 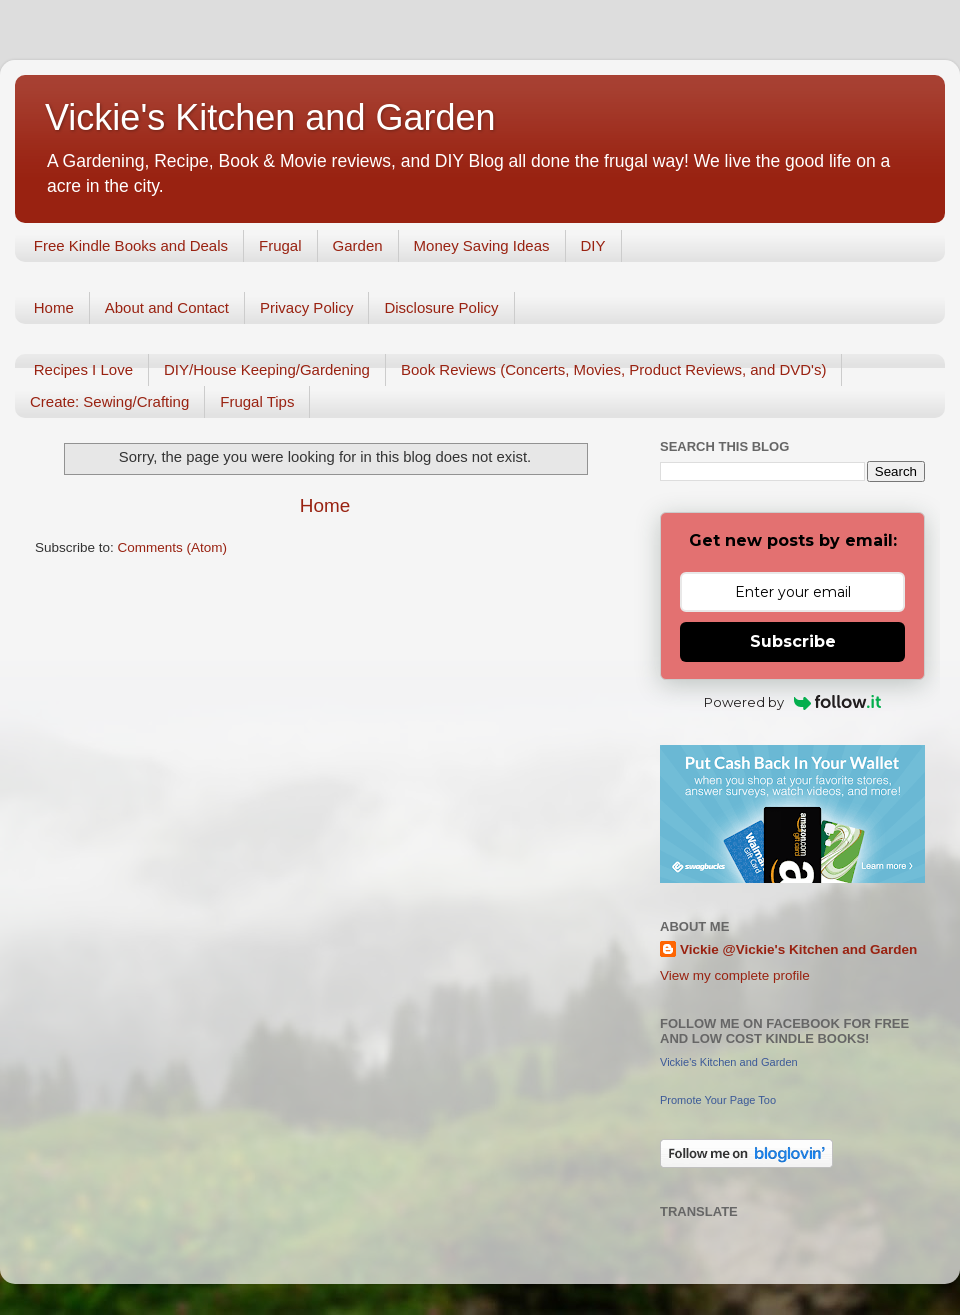 I want to click on Frugal, so click(x=280, y=245).